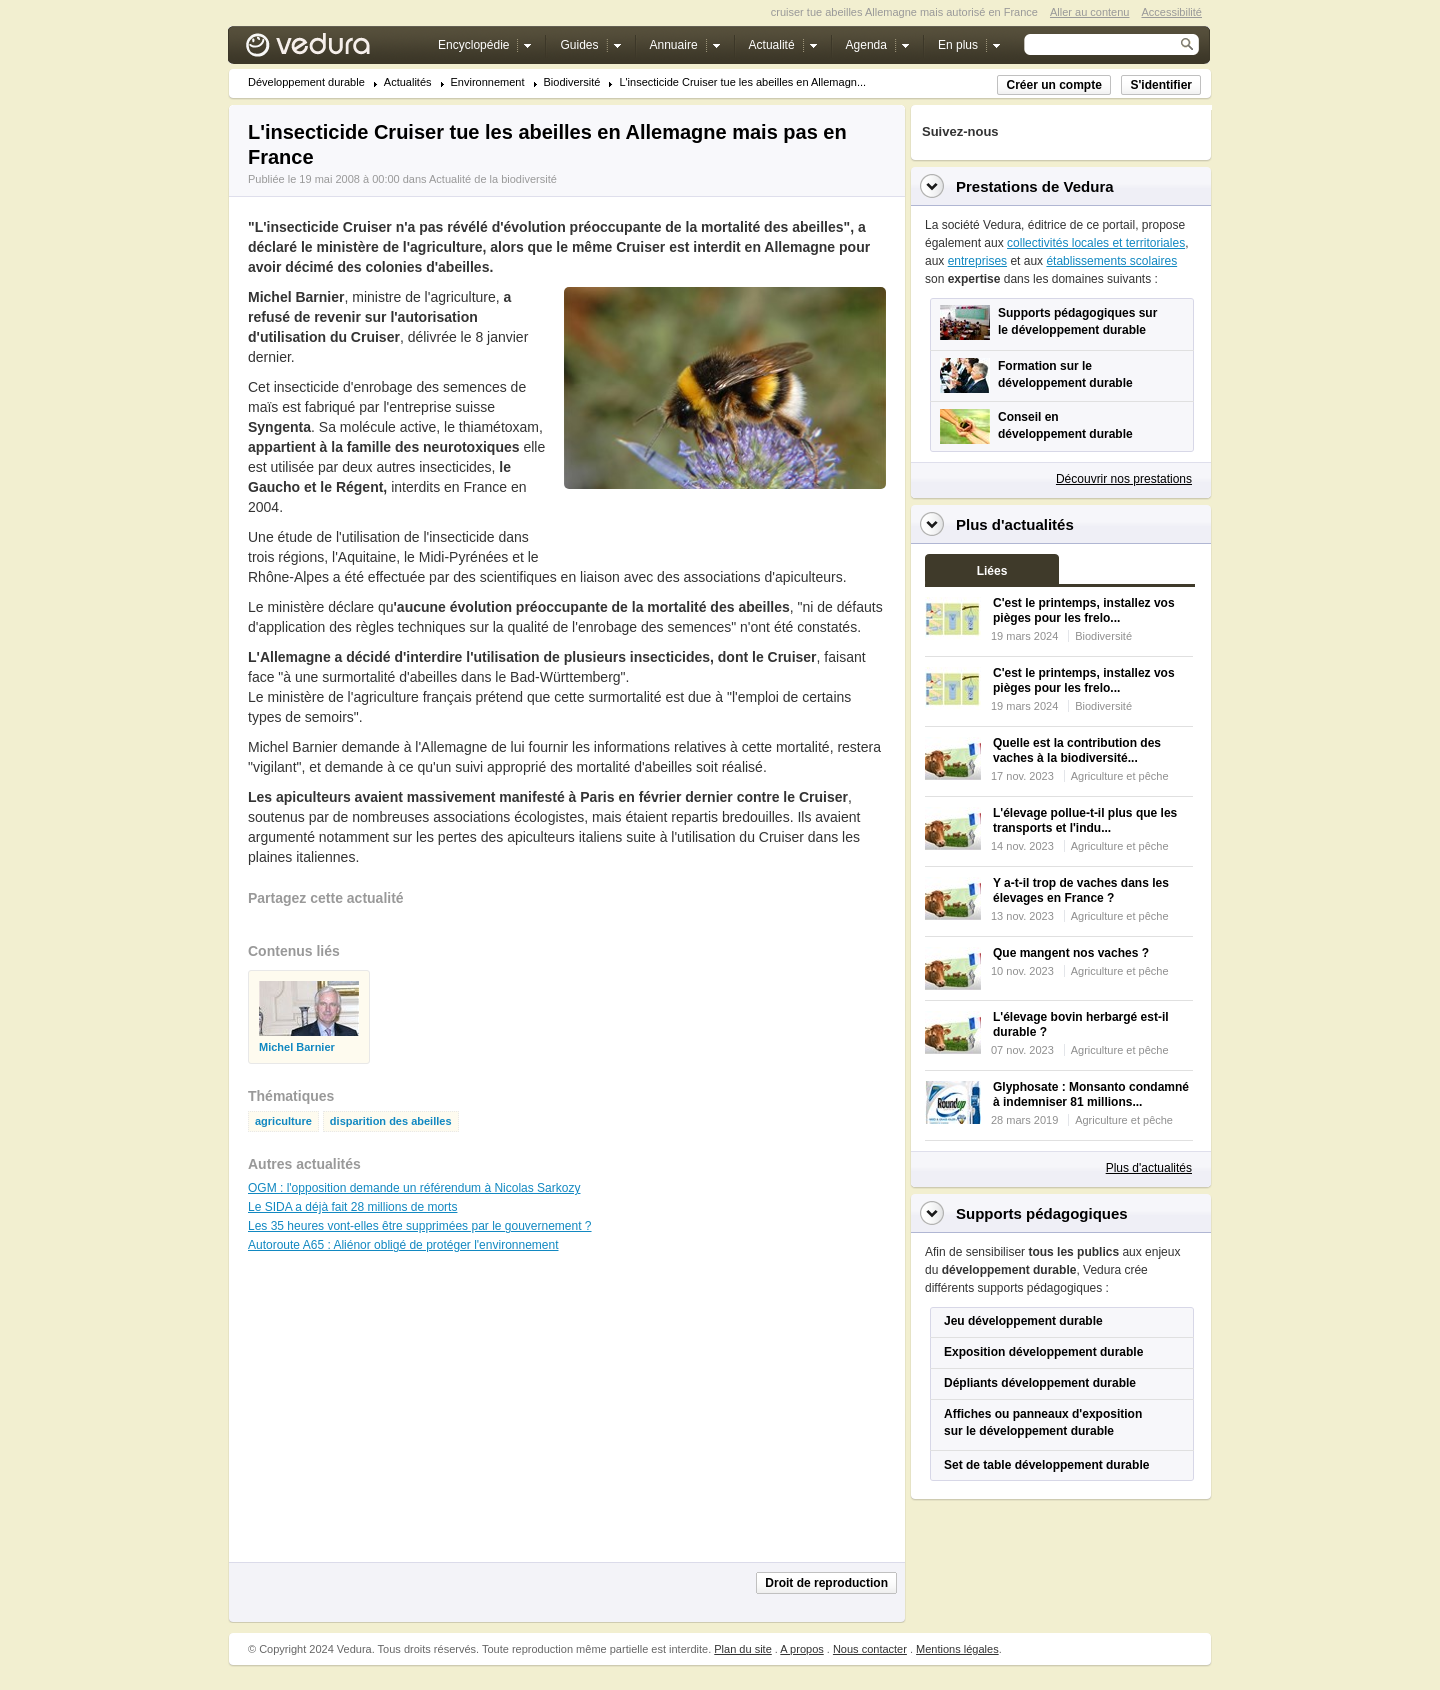 The width and height of the screenshot is (1440, 1690). Describe the element at coordinates (1035, 186) in the screenshot. I see `Prestations de Vedura` at that location.